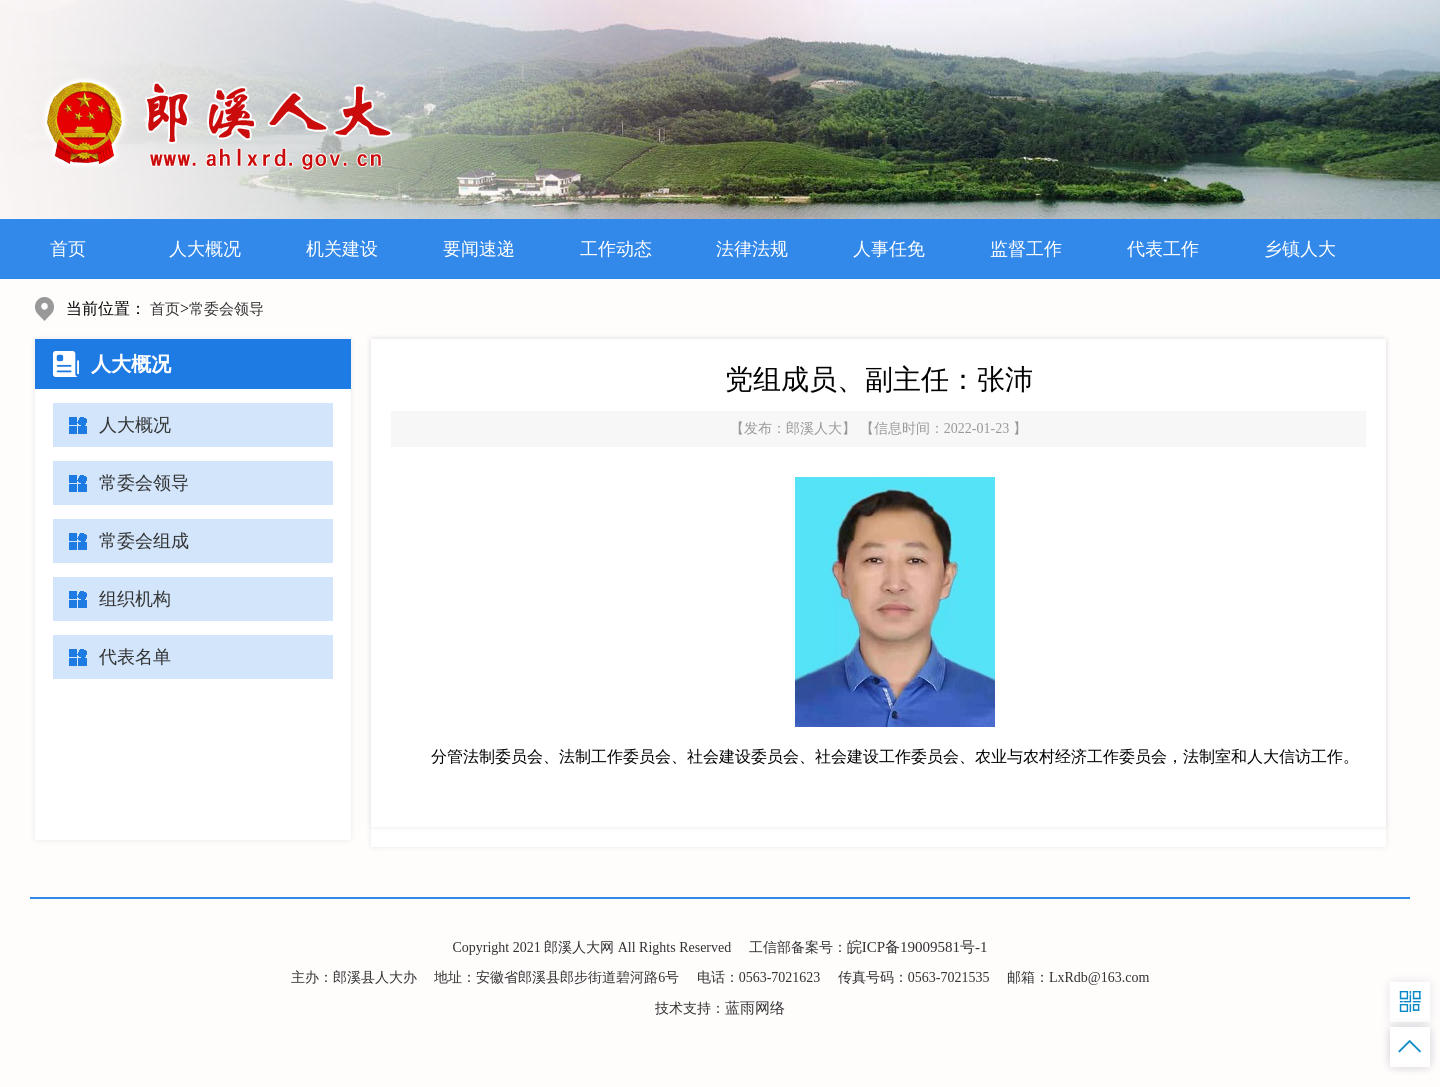 Image resolution: width=1440 pixels, height=1087 pixels. Describe the element at coordinates (226, 309) in the screenshot. I see `常委会领导` at that location.